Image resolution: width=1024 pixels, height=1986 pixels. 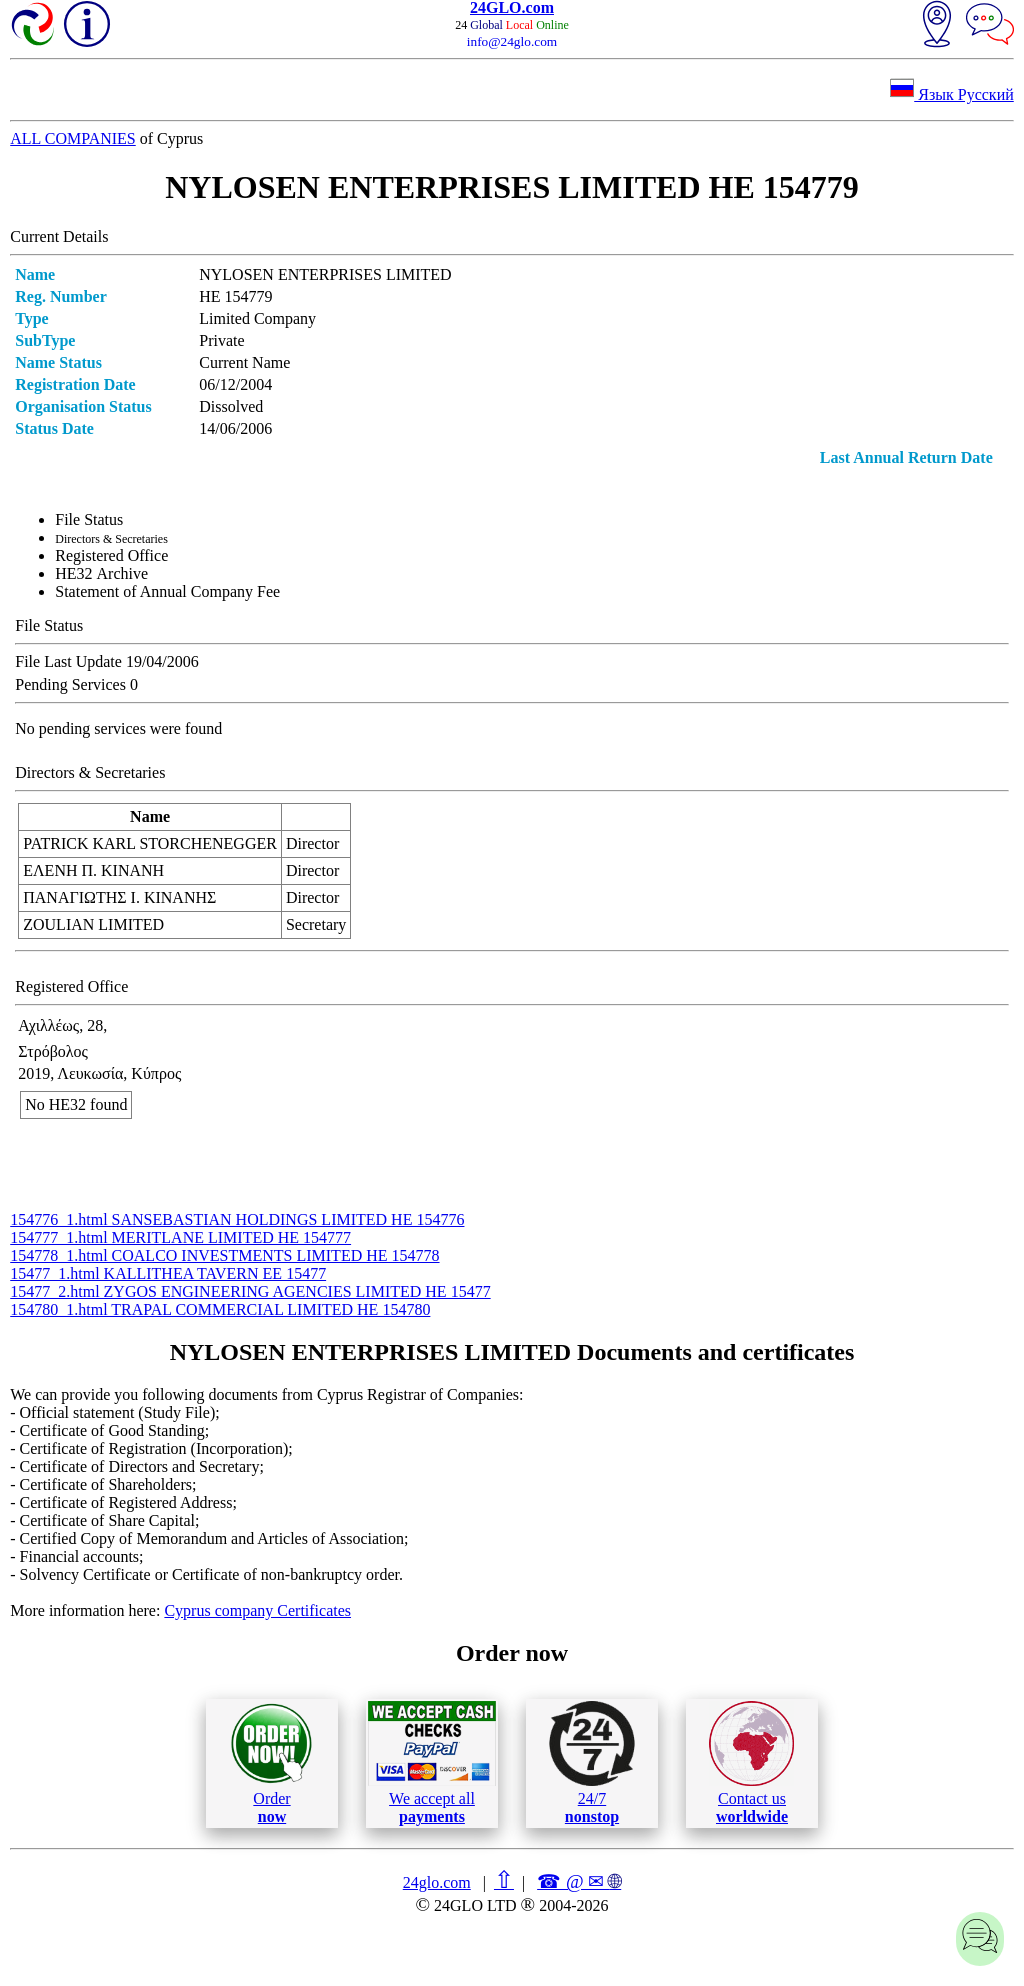 I want to click on We accept all, so click(x=432, y=1763).